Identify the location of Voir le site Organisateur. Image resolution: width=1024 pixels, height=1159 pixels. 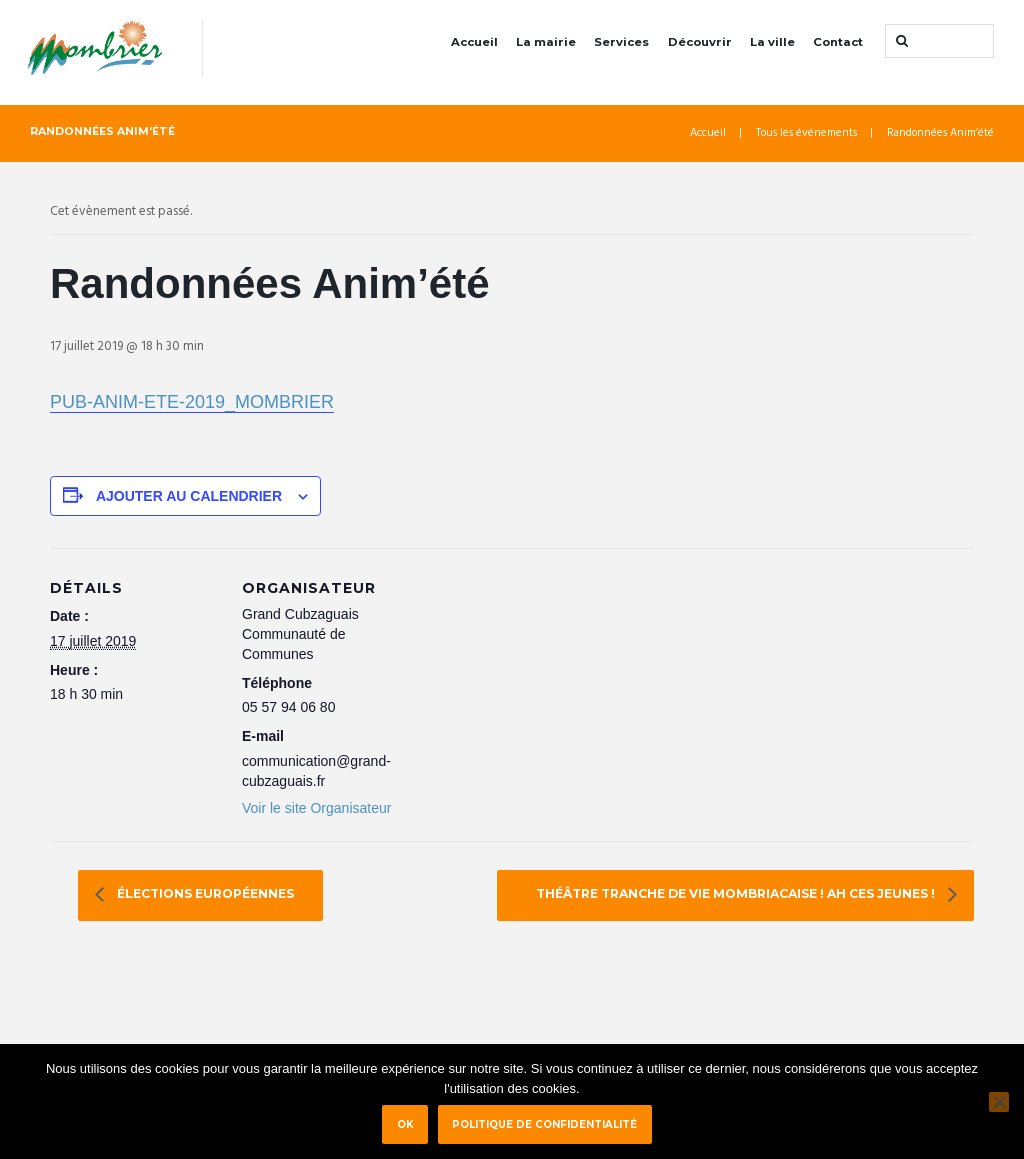
(316, 808).